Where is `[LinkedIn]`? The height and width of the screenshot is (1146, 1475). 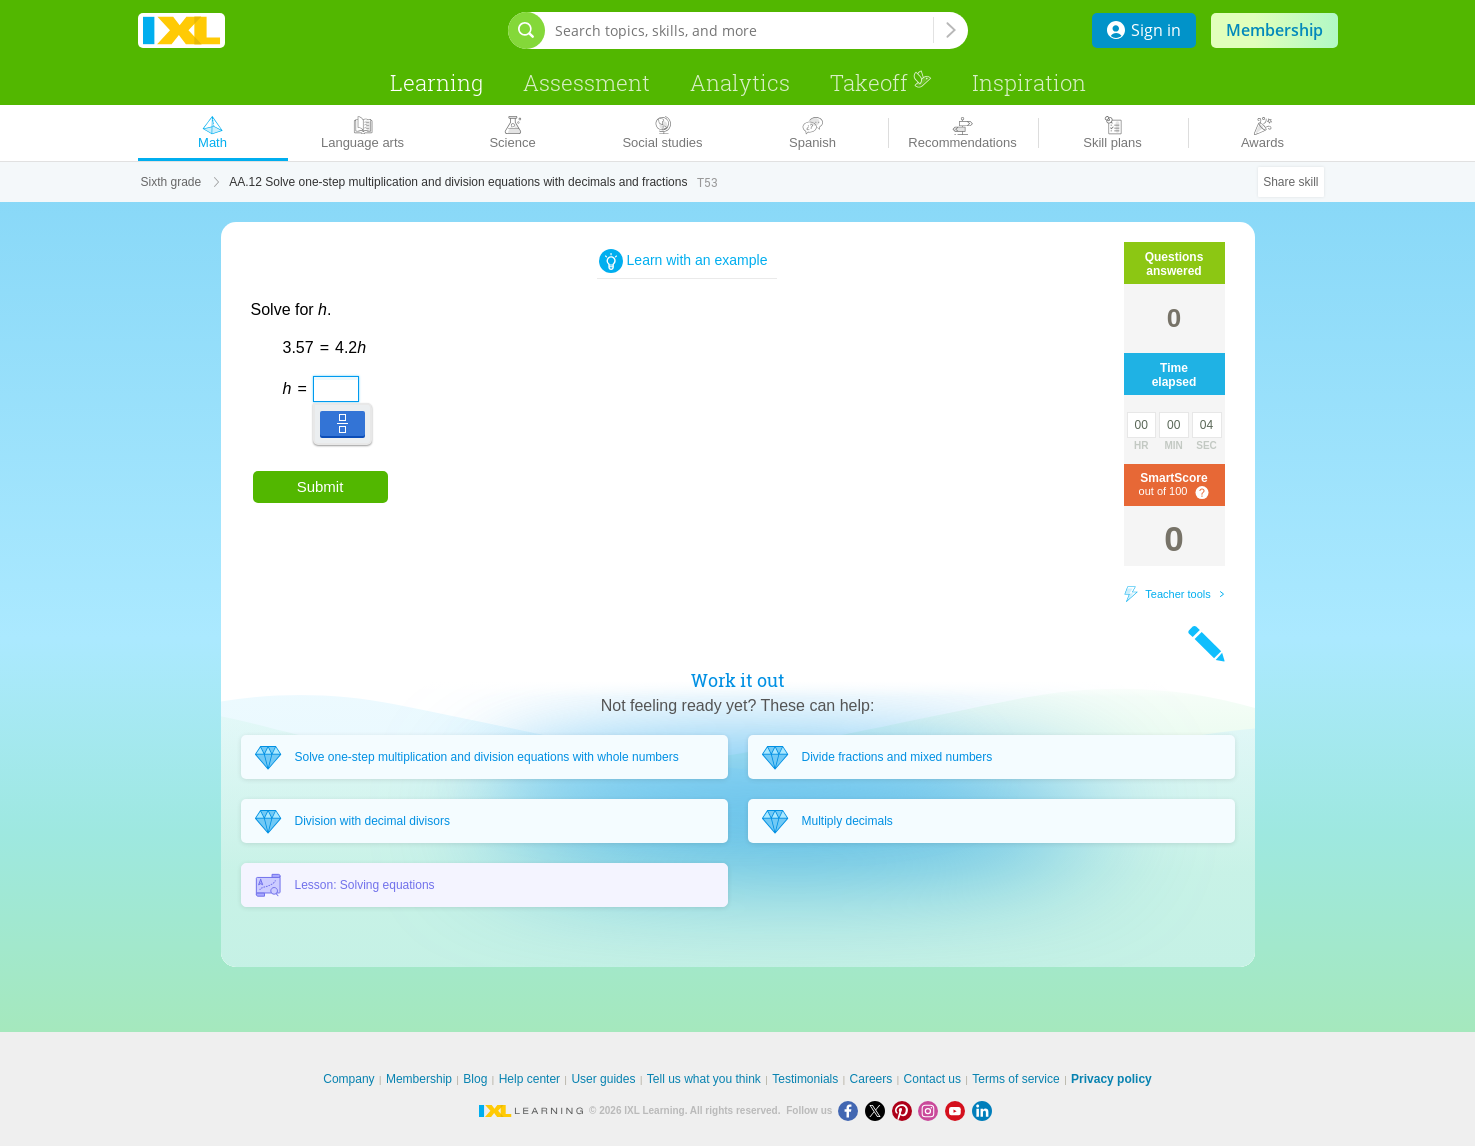 [LinkedIn] is located at coordinates (984, 1110).